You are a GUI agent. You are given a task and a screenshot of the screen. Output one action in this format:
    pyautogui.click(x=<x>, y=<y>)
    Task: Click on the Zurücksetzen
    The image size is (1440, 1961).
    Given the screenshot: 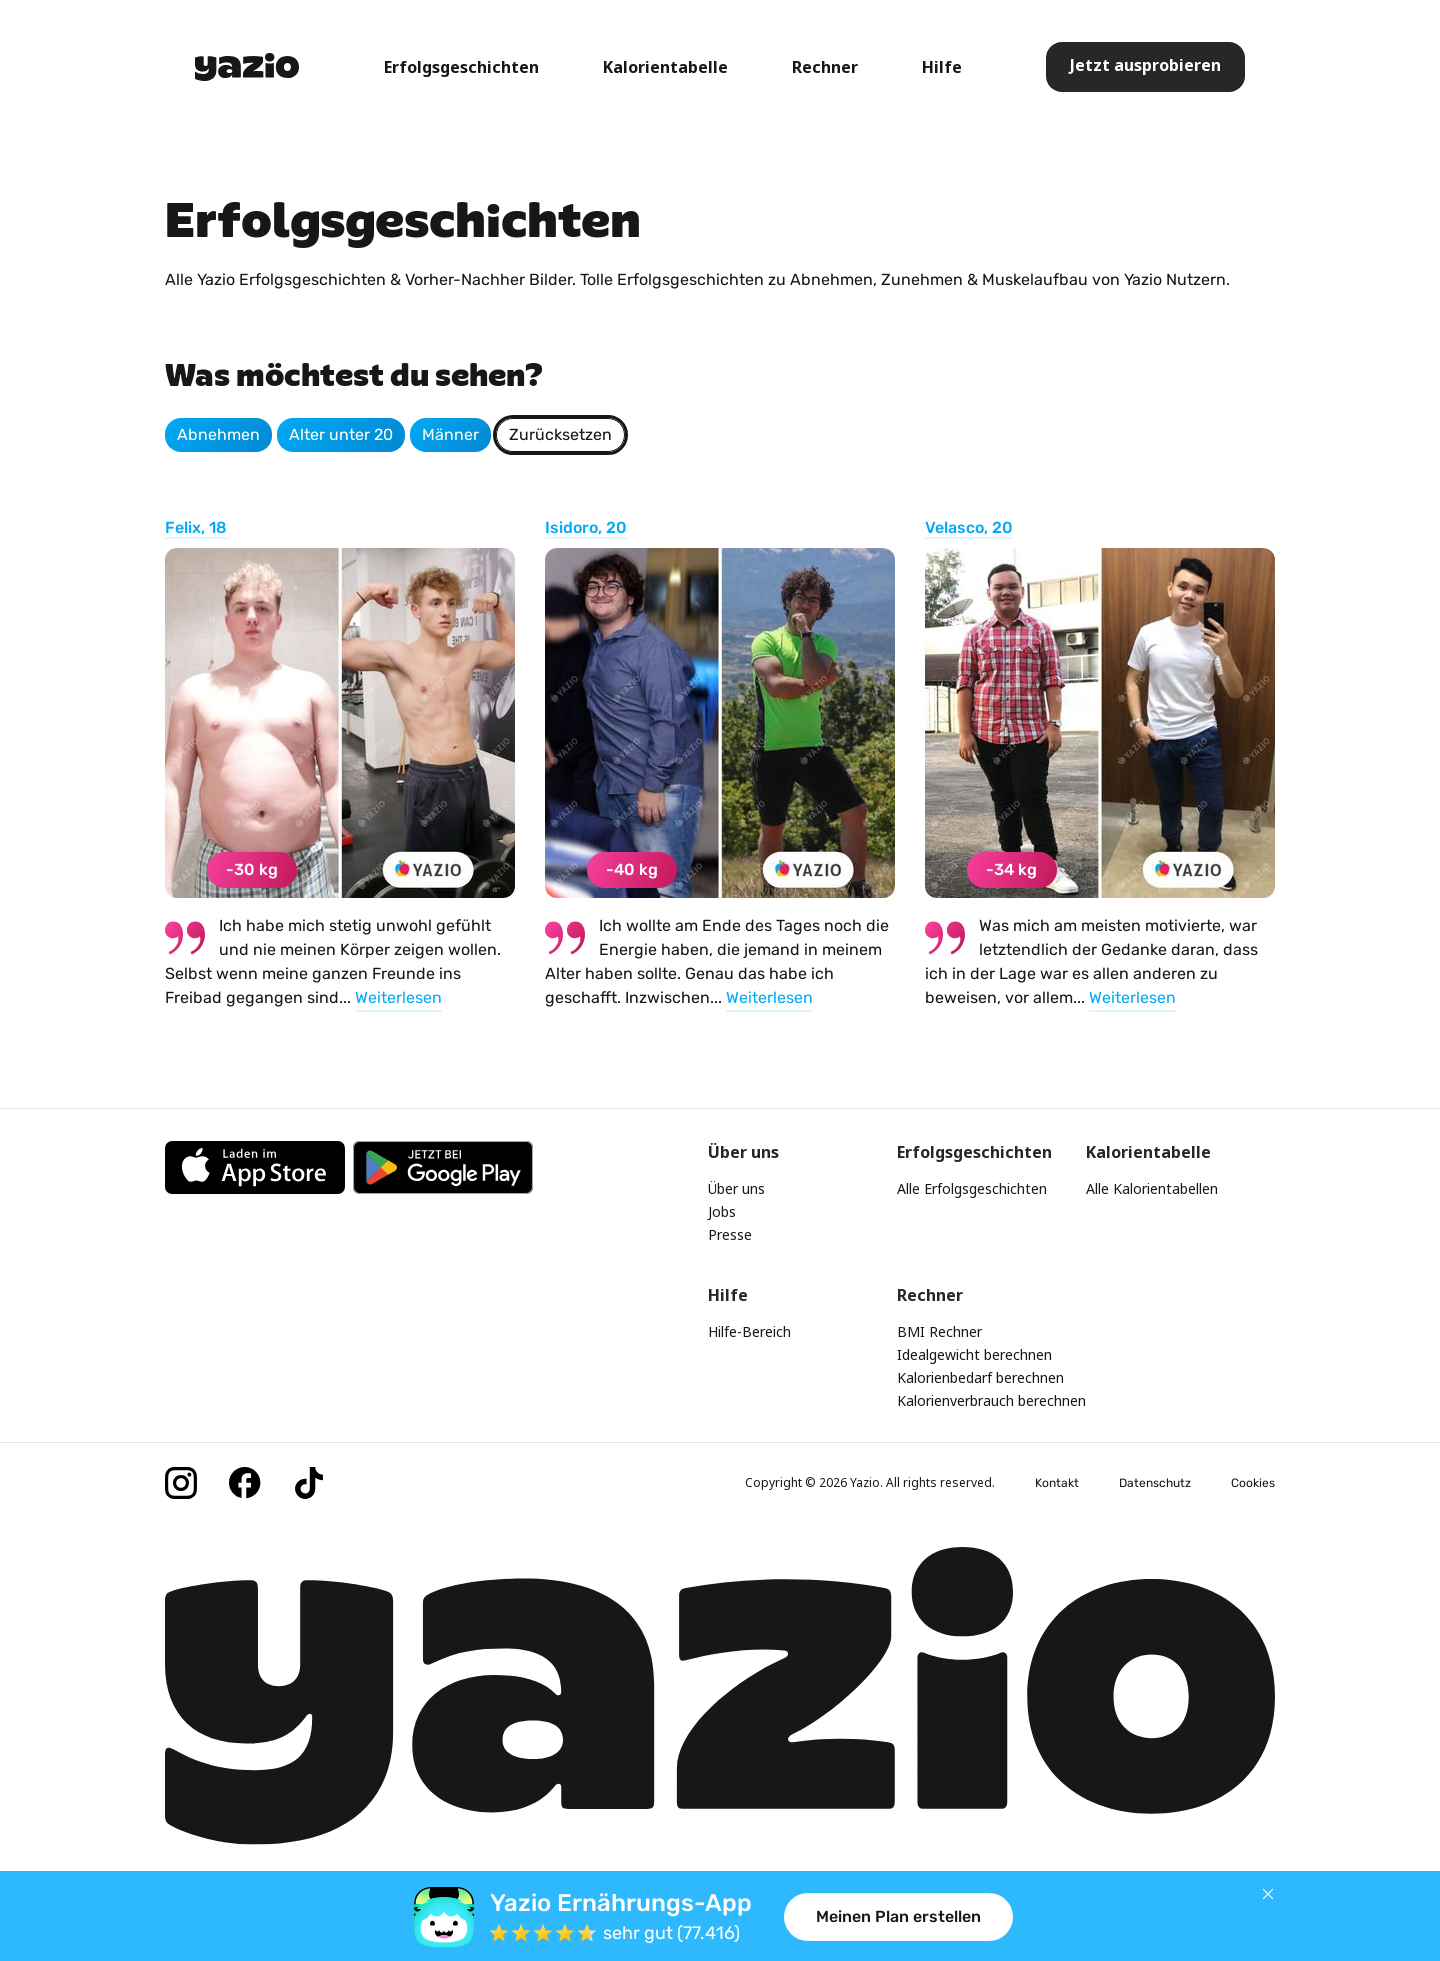 What is the action you would take?
    pyautogui.click(x=560, y=434)
    